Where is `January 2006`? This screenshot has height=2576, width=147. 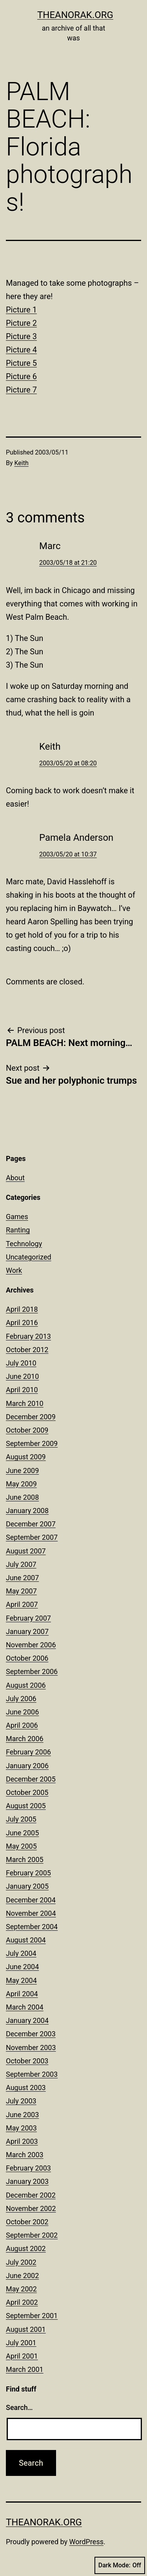 January 2006 is located at coordinates (27, 1766).